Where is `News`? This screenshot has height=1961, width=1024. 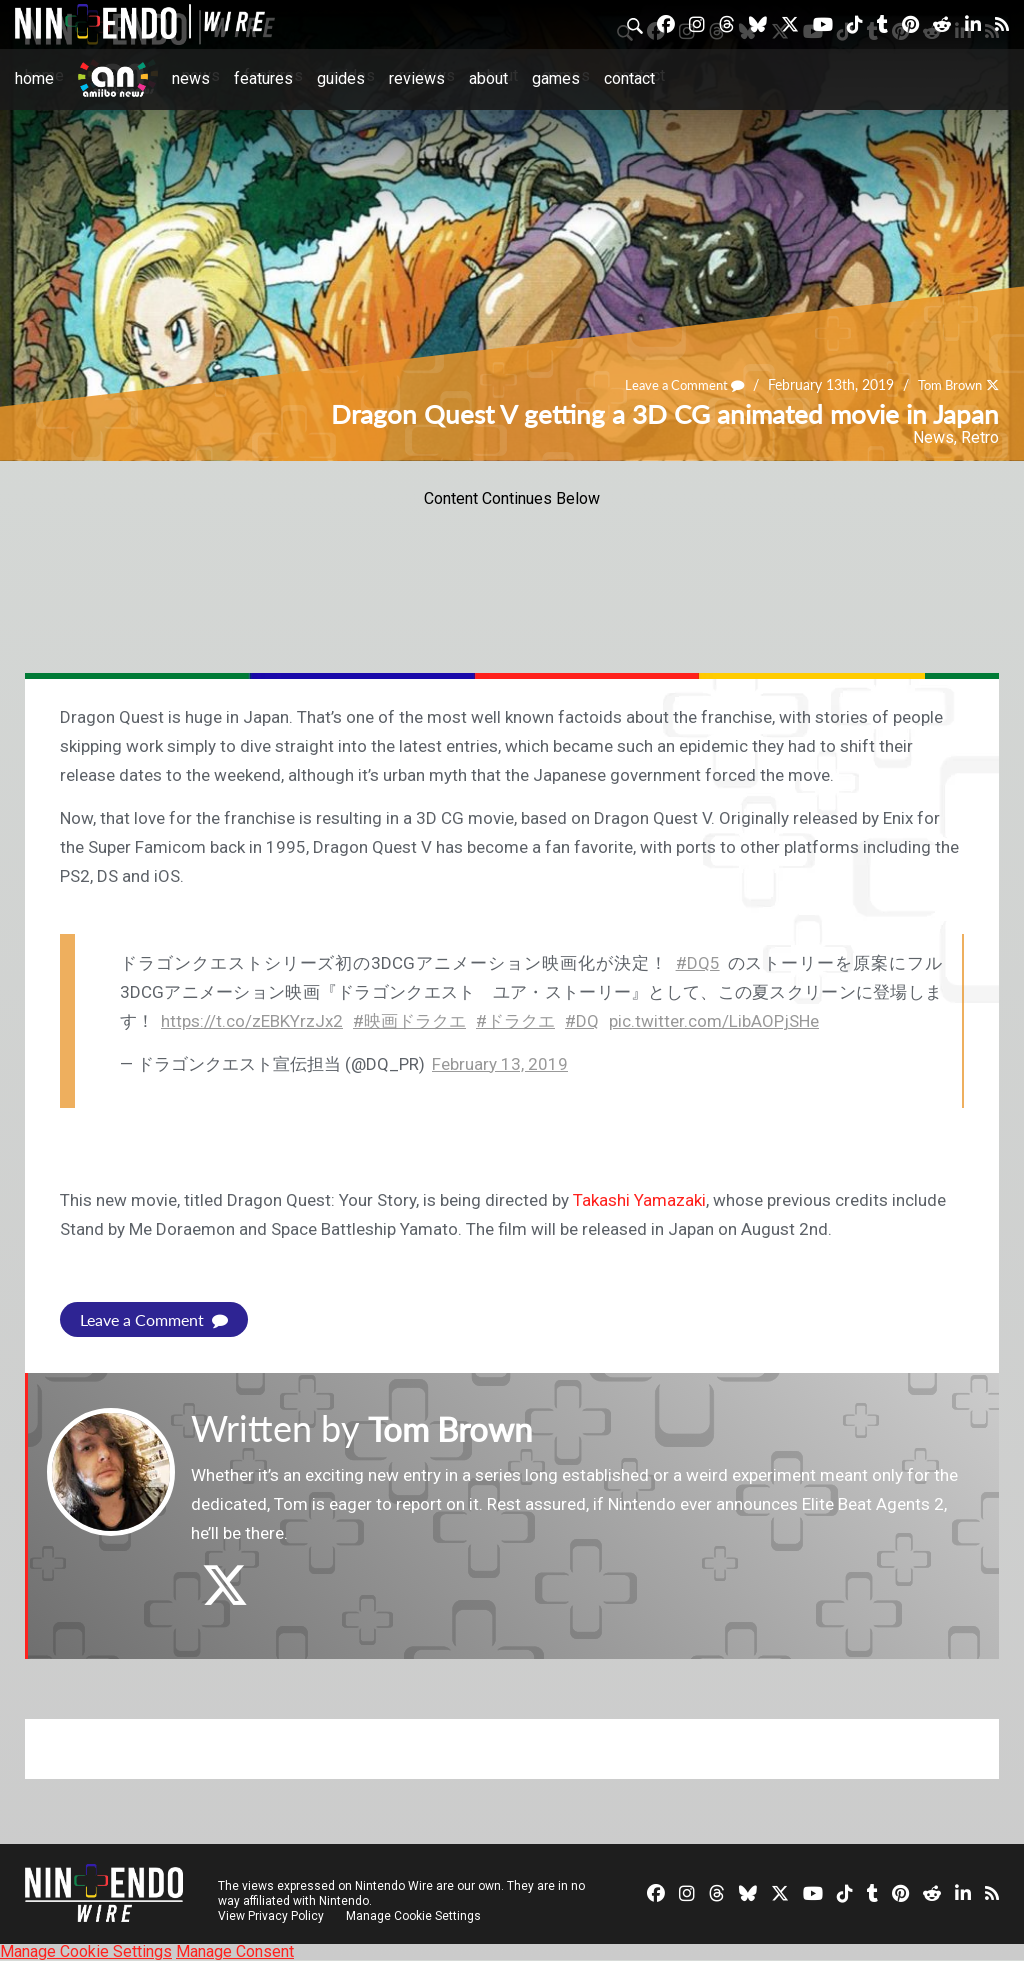 News is located at coordinates (191, 78).